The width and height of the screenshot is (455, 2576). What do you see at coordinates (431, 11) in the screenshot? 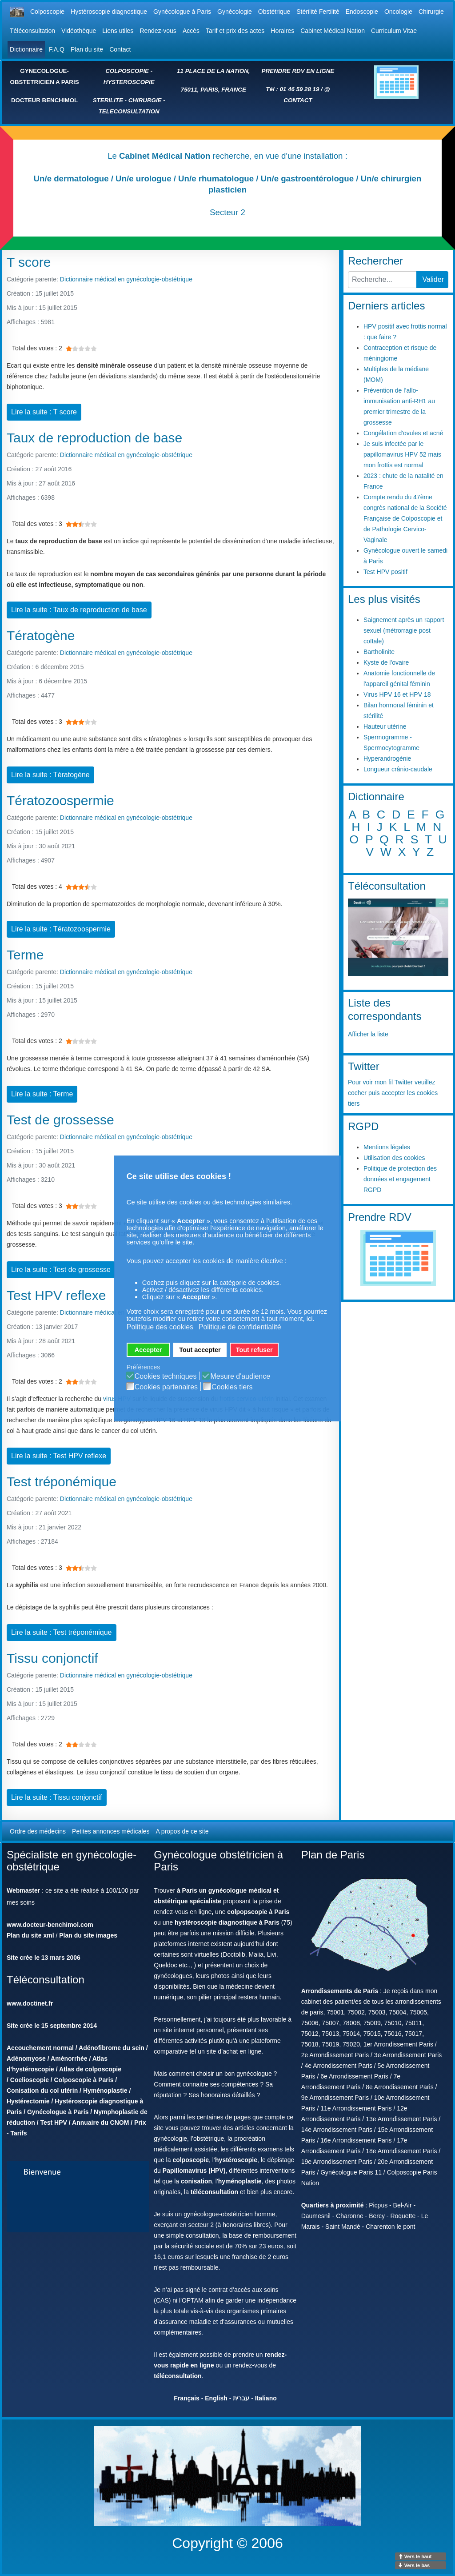
I see `Chirurgie` at bounding box center [431, 11].